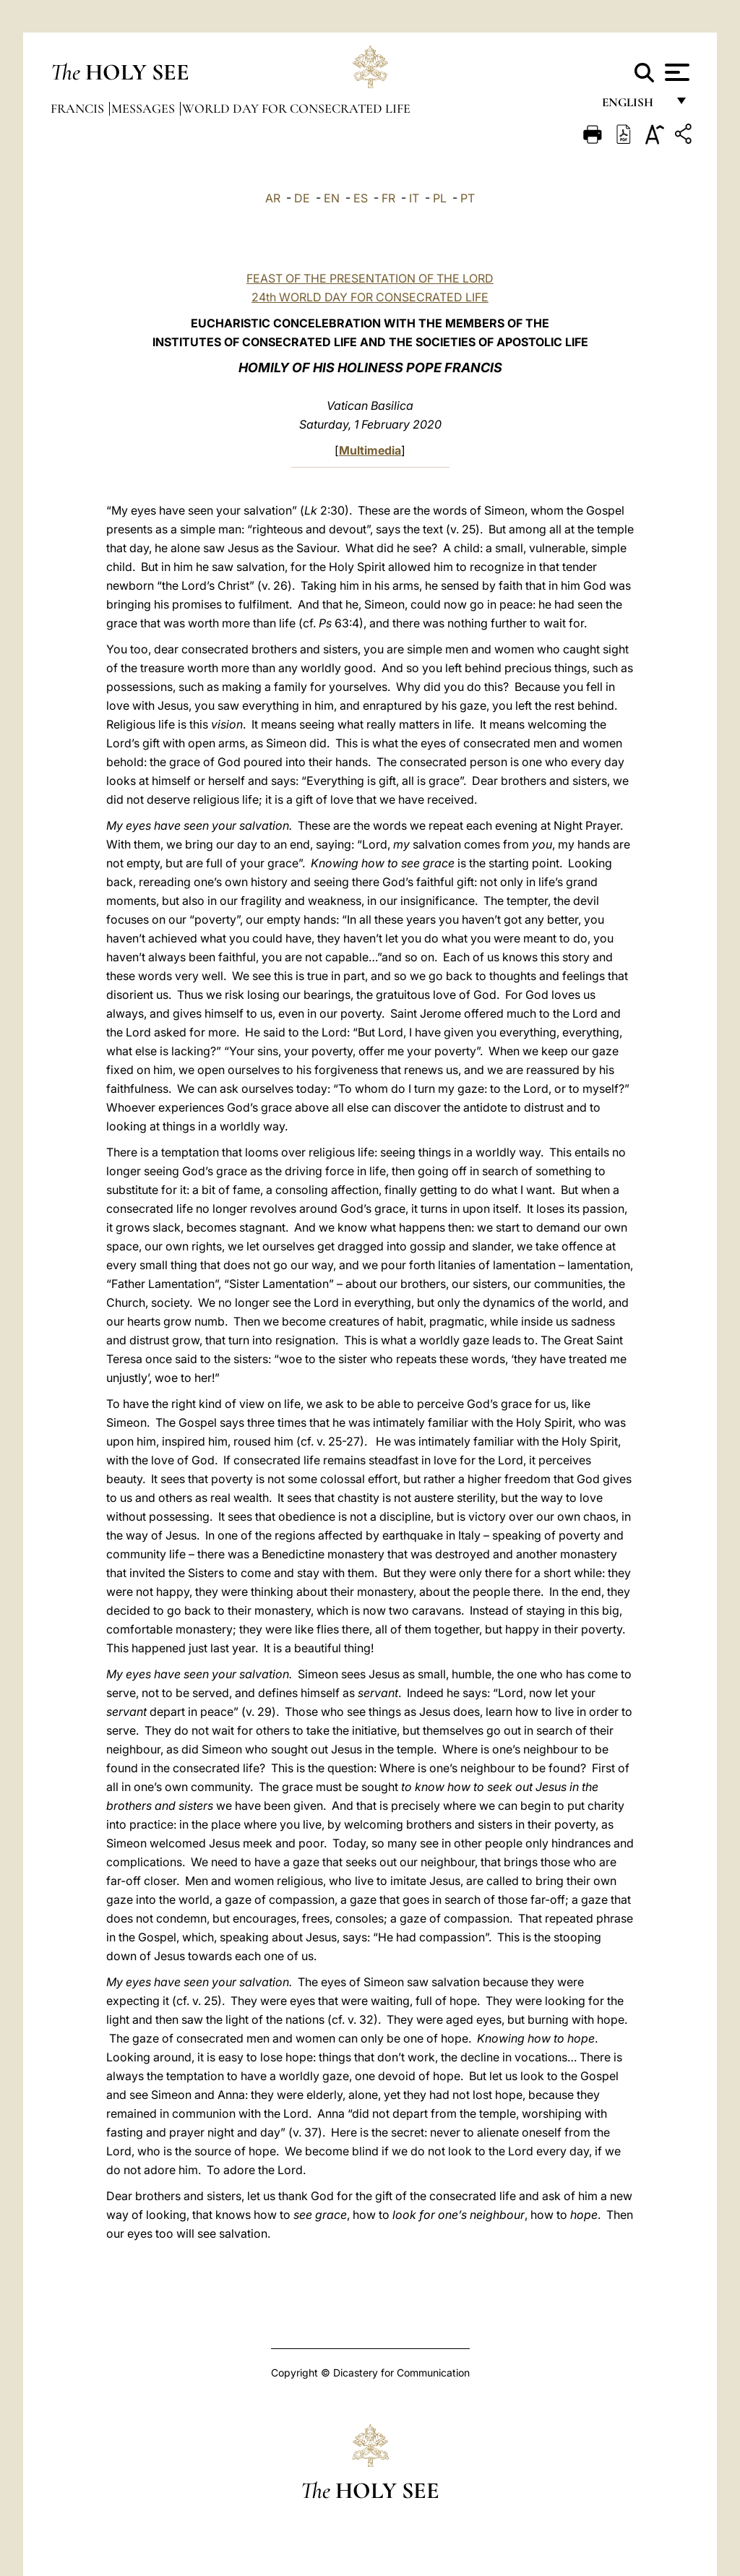 This screenshot has width=740, height=2576. I want to click on AR, so click(272, 198).